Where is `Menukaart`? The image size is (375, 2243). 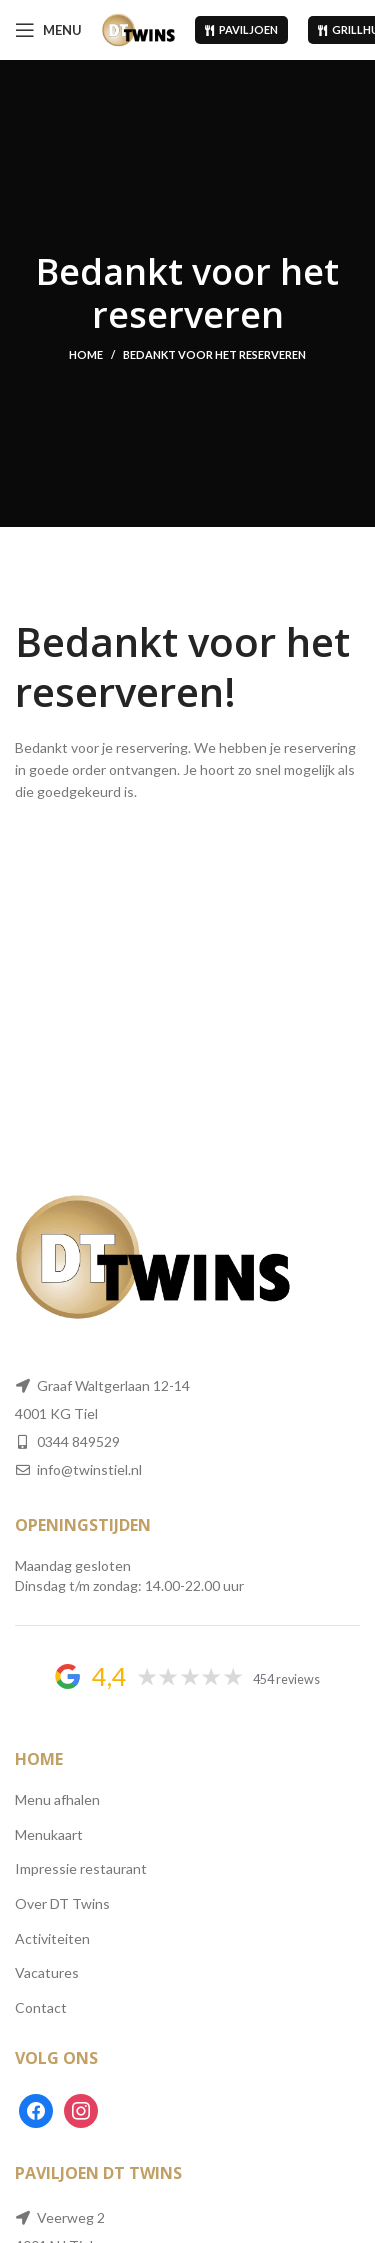
Menukaart is located at coordinates (49, 1834).